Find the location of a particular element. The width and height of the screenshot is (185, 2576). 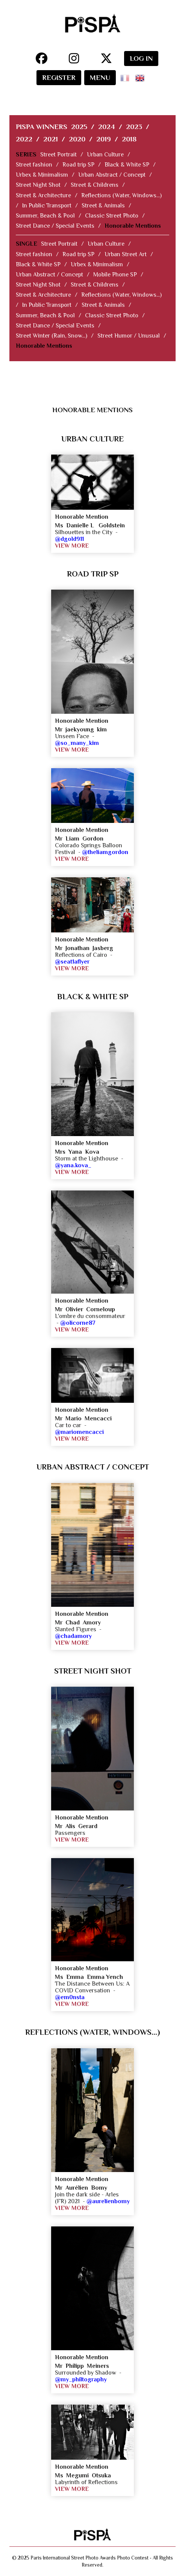

MENU is located at coordinates (100, 77).